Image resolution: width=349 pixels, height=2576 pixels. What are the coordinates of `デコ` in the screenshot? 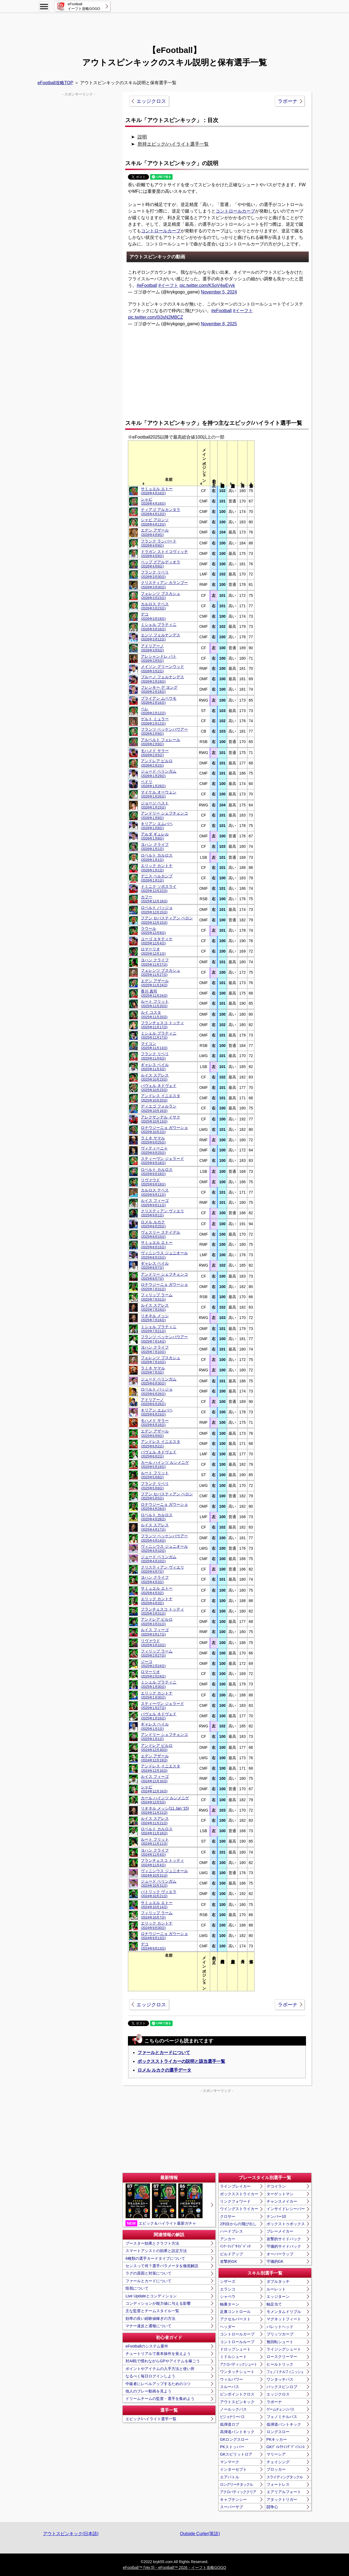 It's located at (153, 616).